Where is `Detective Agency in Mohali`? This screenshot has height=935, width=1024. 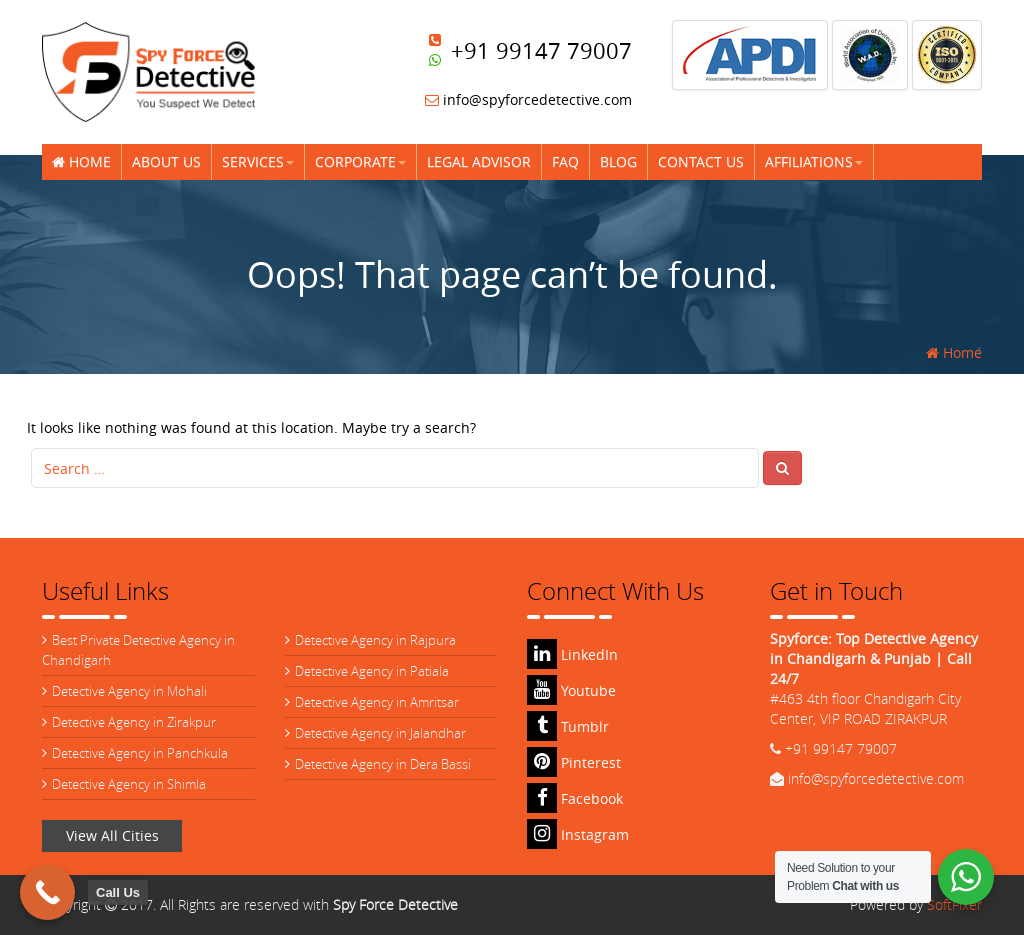 Detective Agency in Mohali is located at coordinates (129, 691).